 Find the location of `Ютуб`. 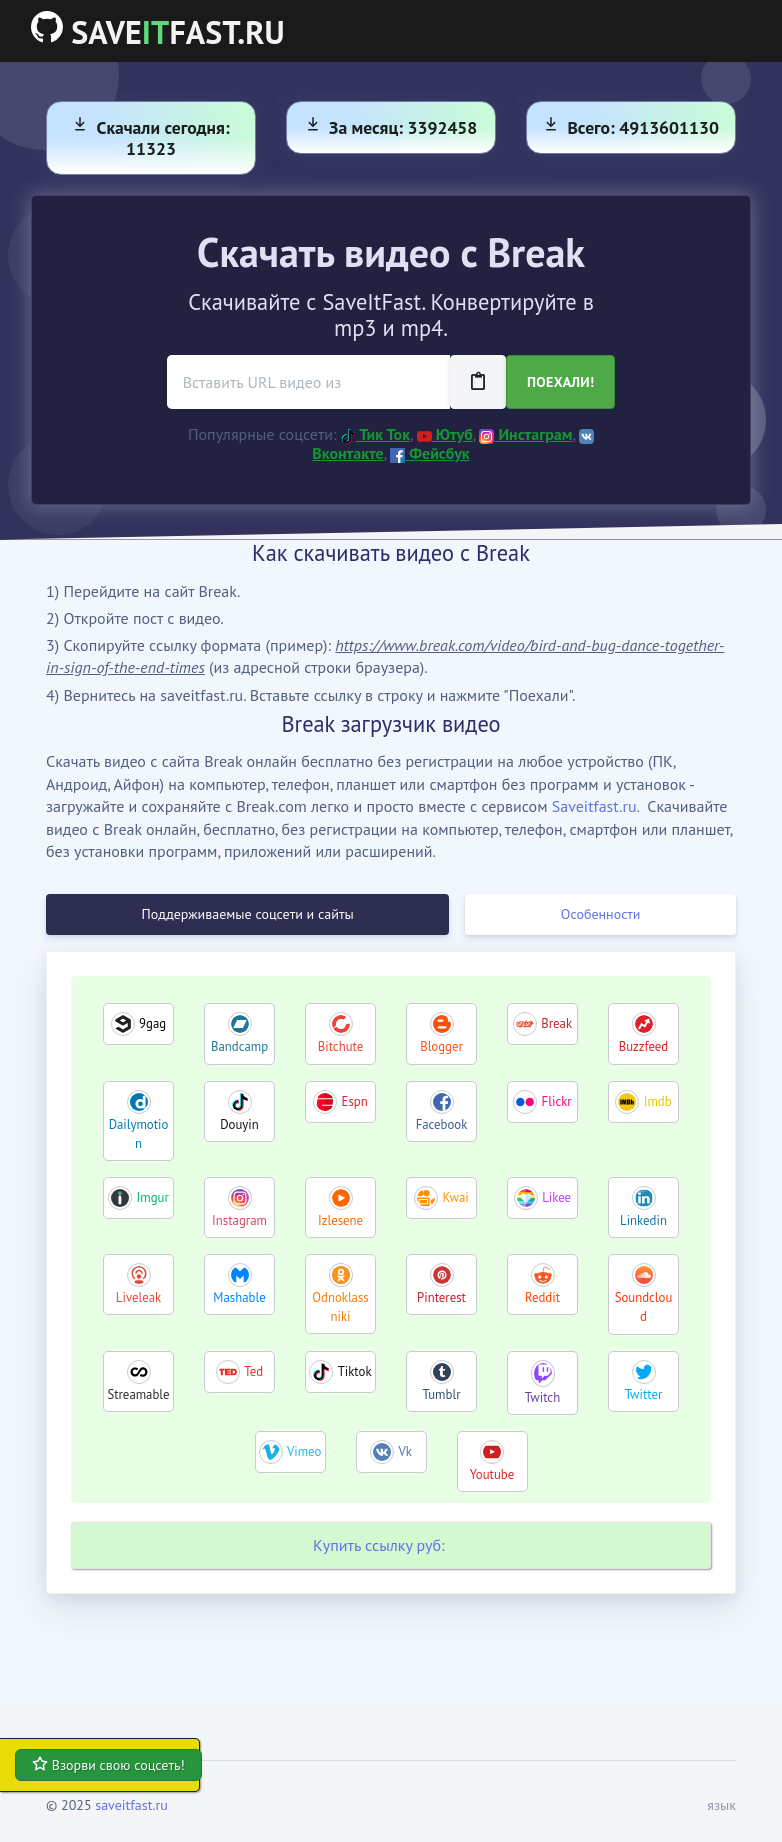

Ютуб is located at coordinates (445, 434).